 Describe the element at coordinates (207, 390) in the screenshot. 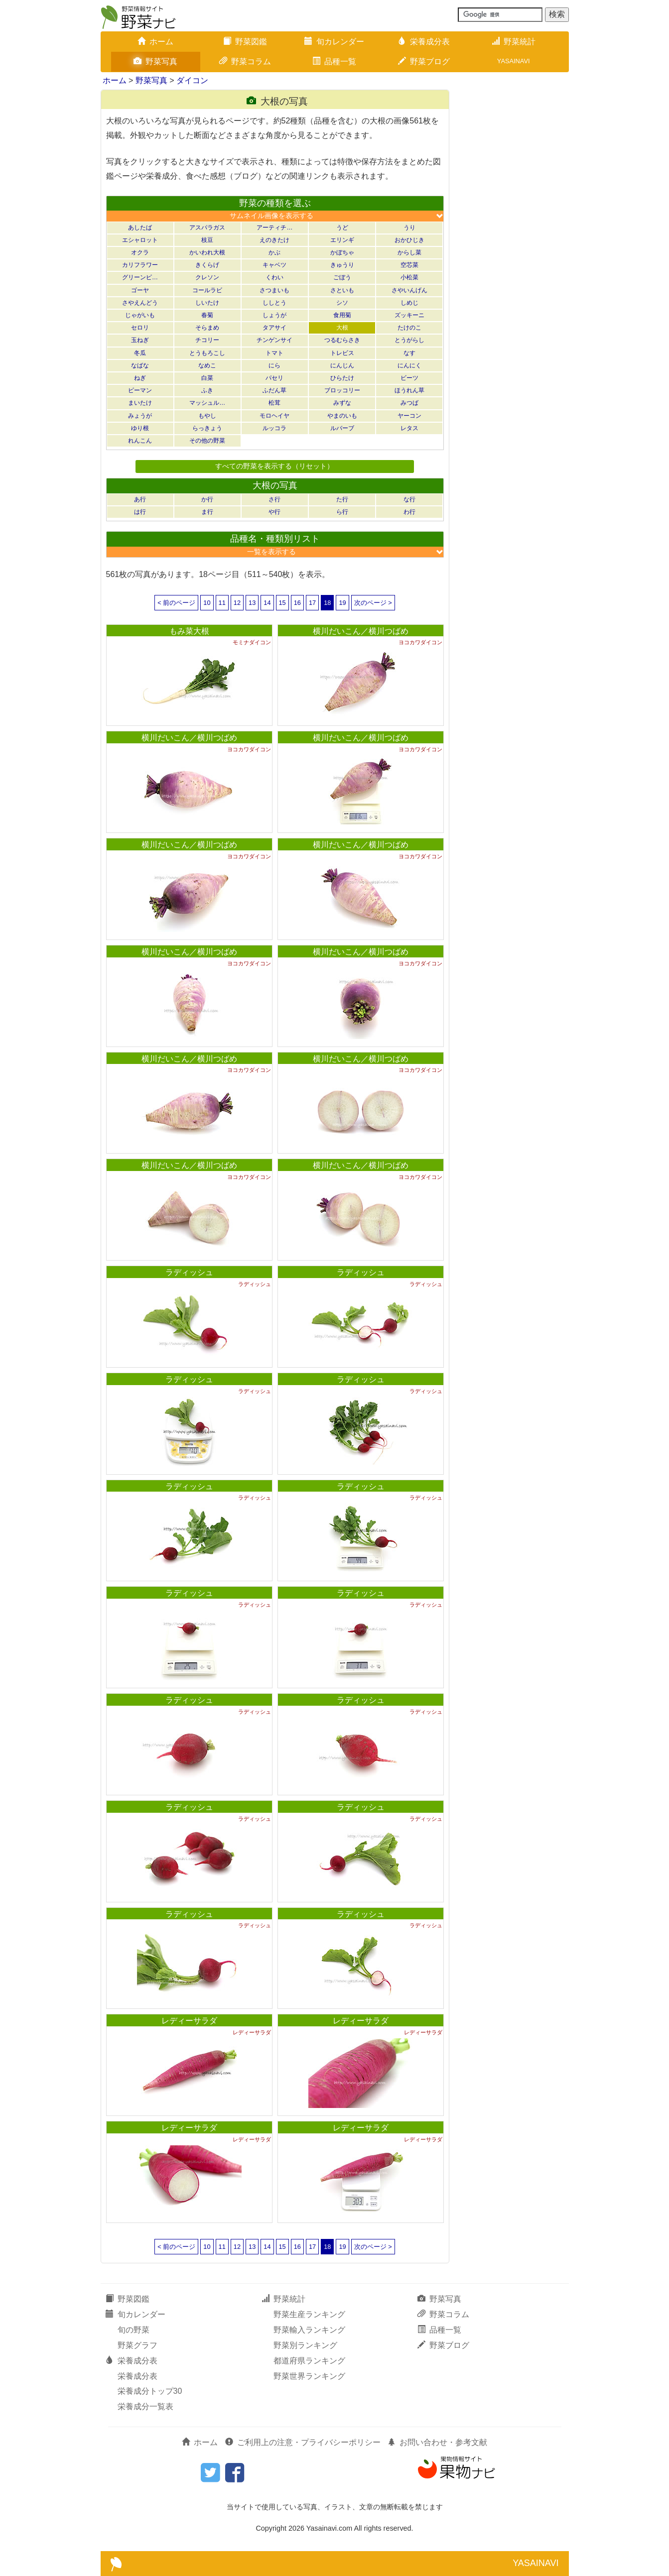

I see `ふき` at that location.